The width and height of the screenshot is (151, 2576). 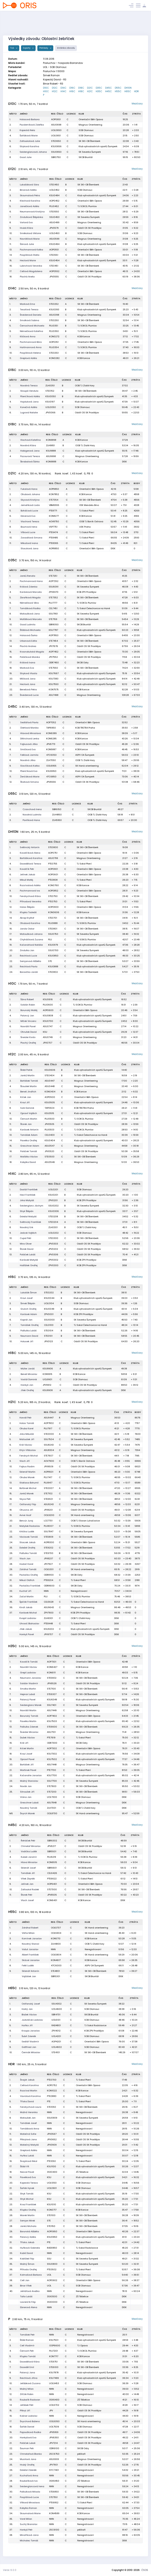 I want to click on OOL9200, so click(x=49, y=1515).